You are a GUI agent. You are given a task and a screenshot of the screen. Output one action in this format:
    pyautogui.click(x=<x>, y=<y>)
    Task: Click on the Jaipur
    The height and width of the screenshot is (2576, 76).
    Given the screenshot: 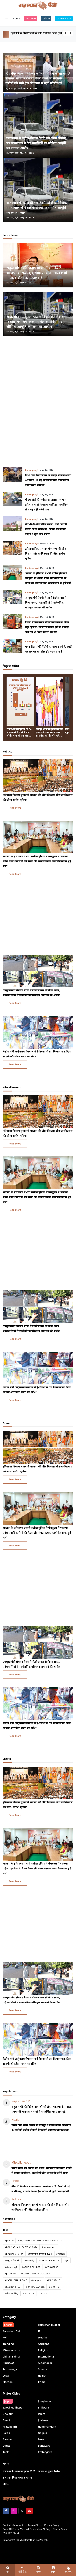 What is the action you would take?
    pyautogui.click(x=7, y=2401)
    